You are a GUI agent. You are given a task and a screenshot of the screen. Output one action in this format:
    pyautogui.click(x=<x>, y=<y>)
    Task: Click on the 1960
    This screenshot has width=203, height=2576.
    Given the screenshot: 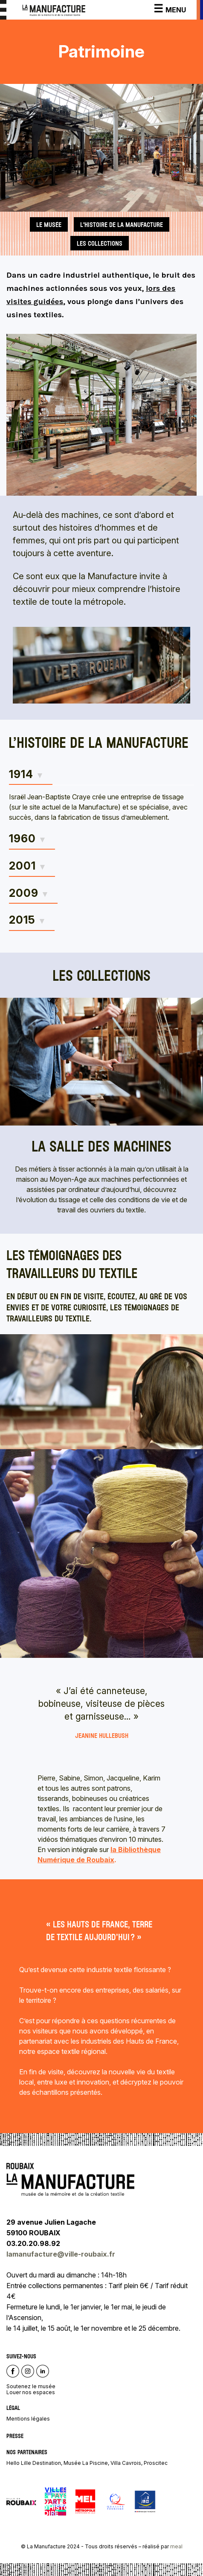 What is the action you would take?
    pyautogui.click(x=22, y=838)
    